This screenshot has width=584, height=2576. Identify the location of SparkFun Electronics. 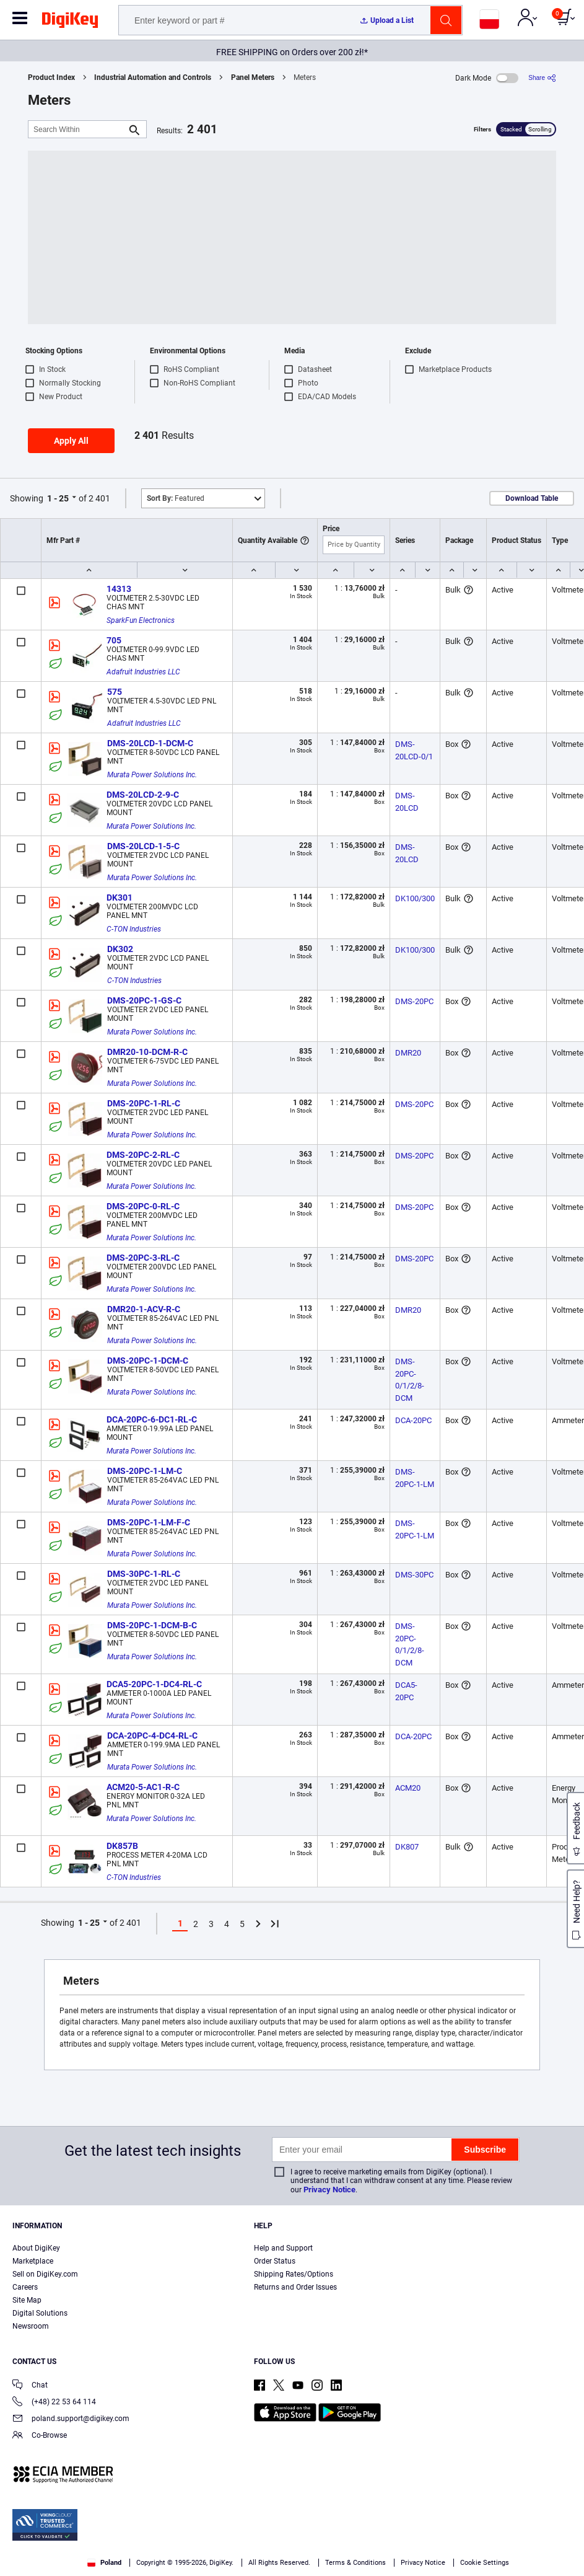
(141, 620).